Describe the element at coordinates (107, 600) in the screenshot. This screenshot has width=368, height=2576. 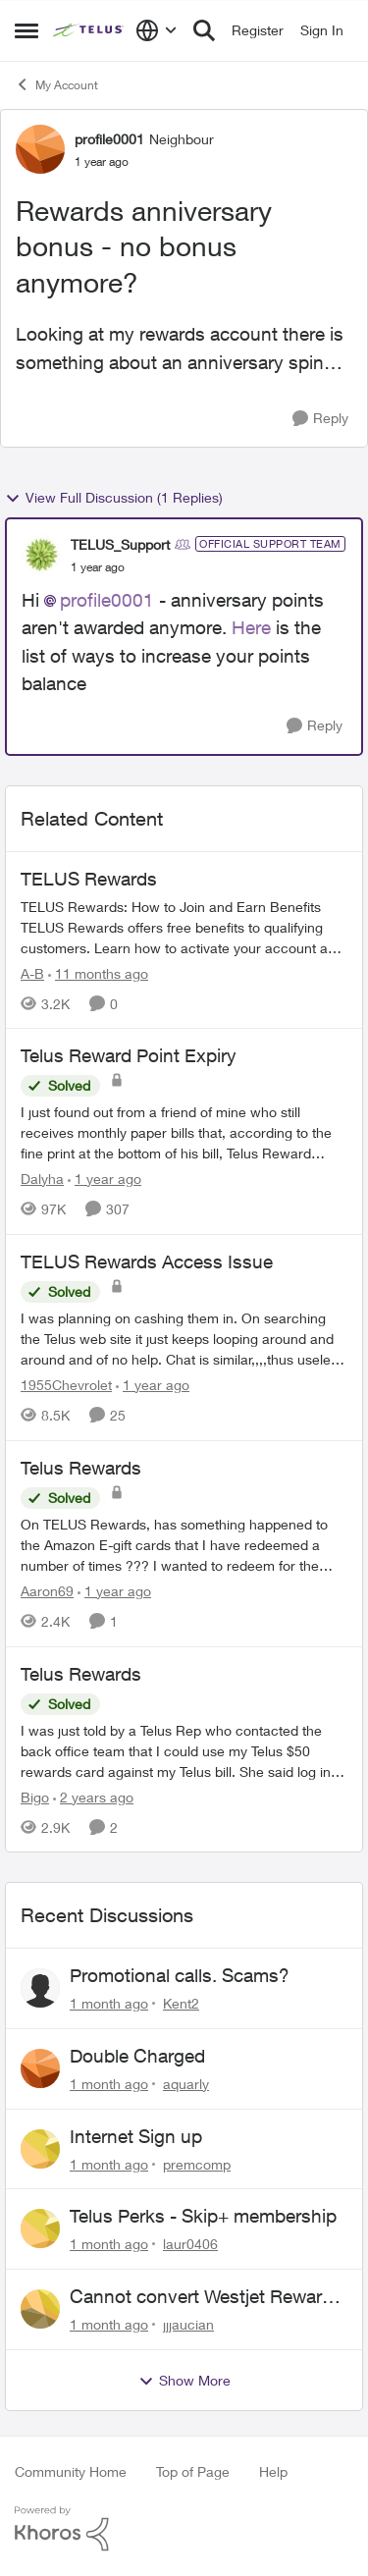
I see `profile0001` at that location.